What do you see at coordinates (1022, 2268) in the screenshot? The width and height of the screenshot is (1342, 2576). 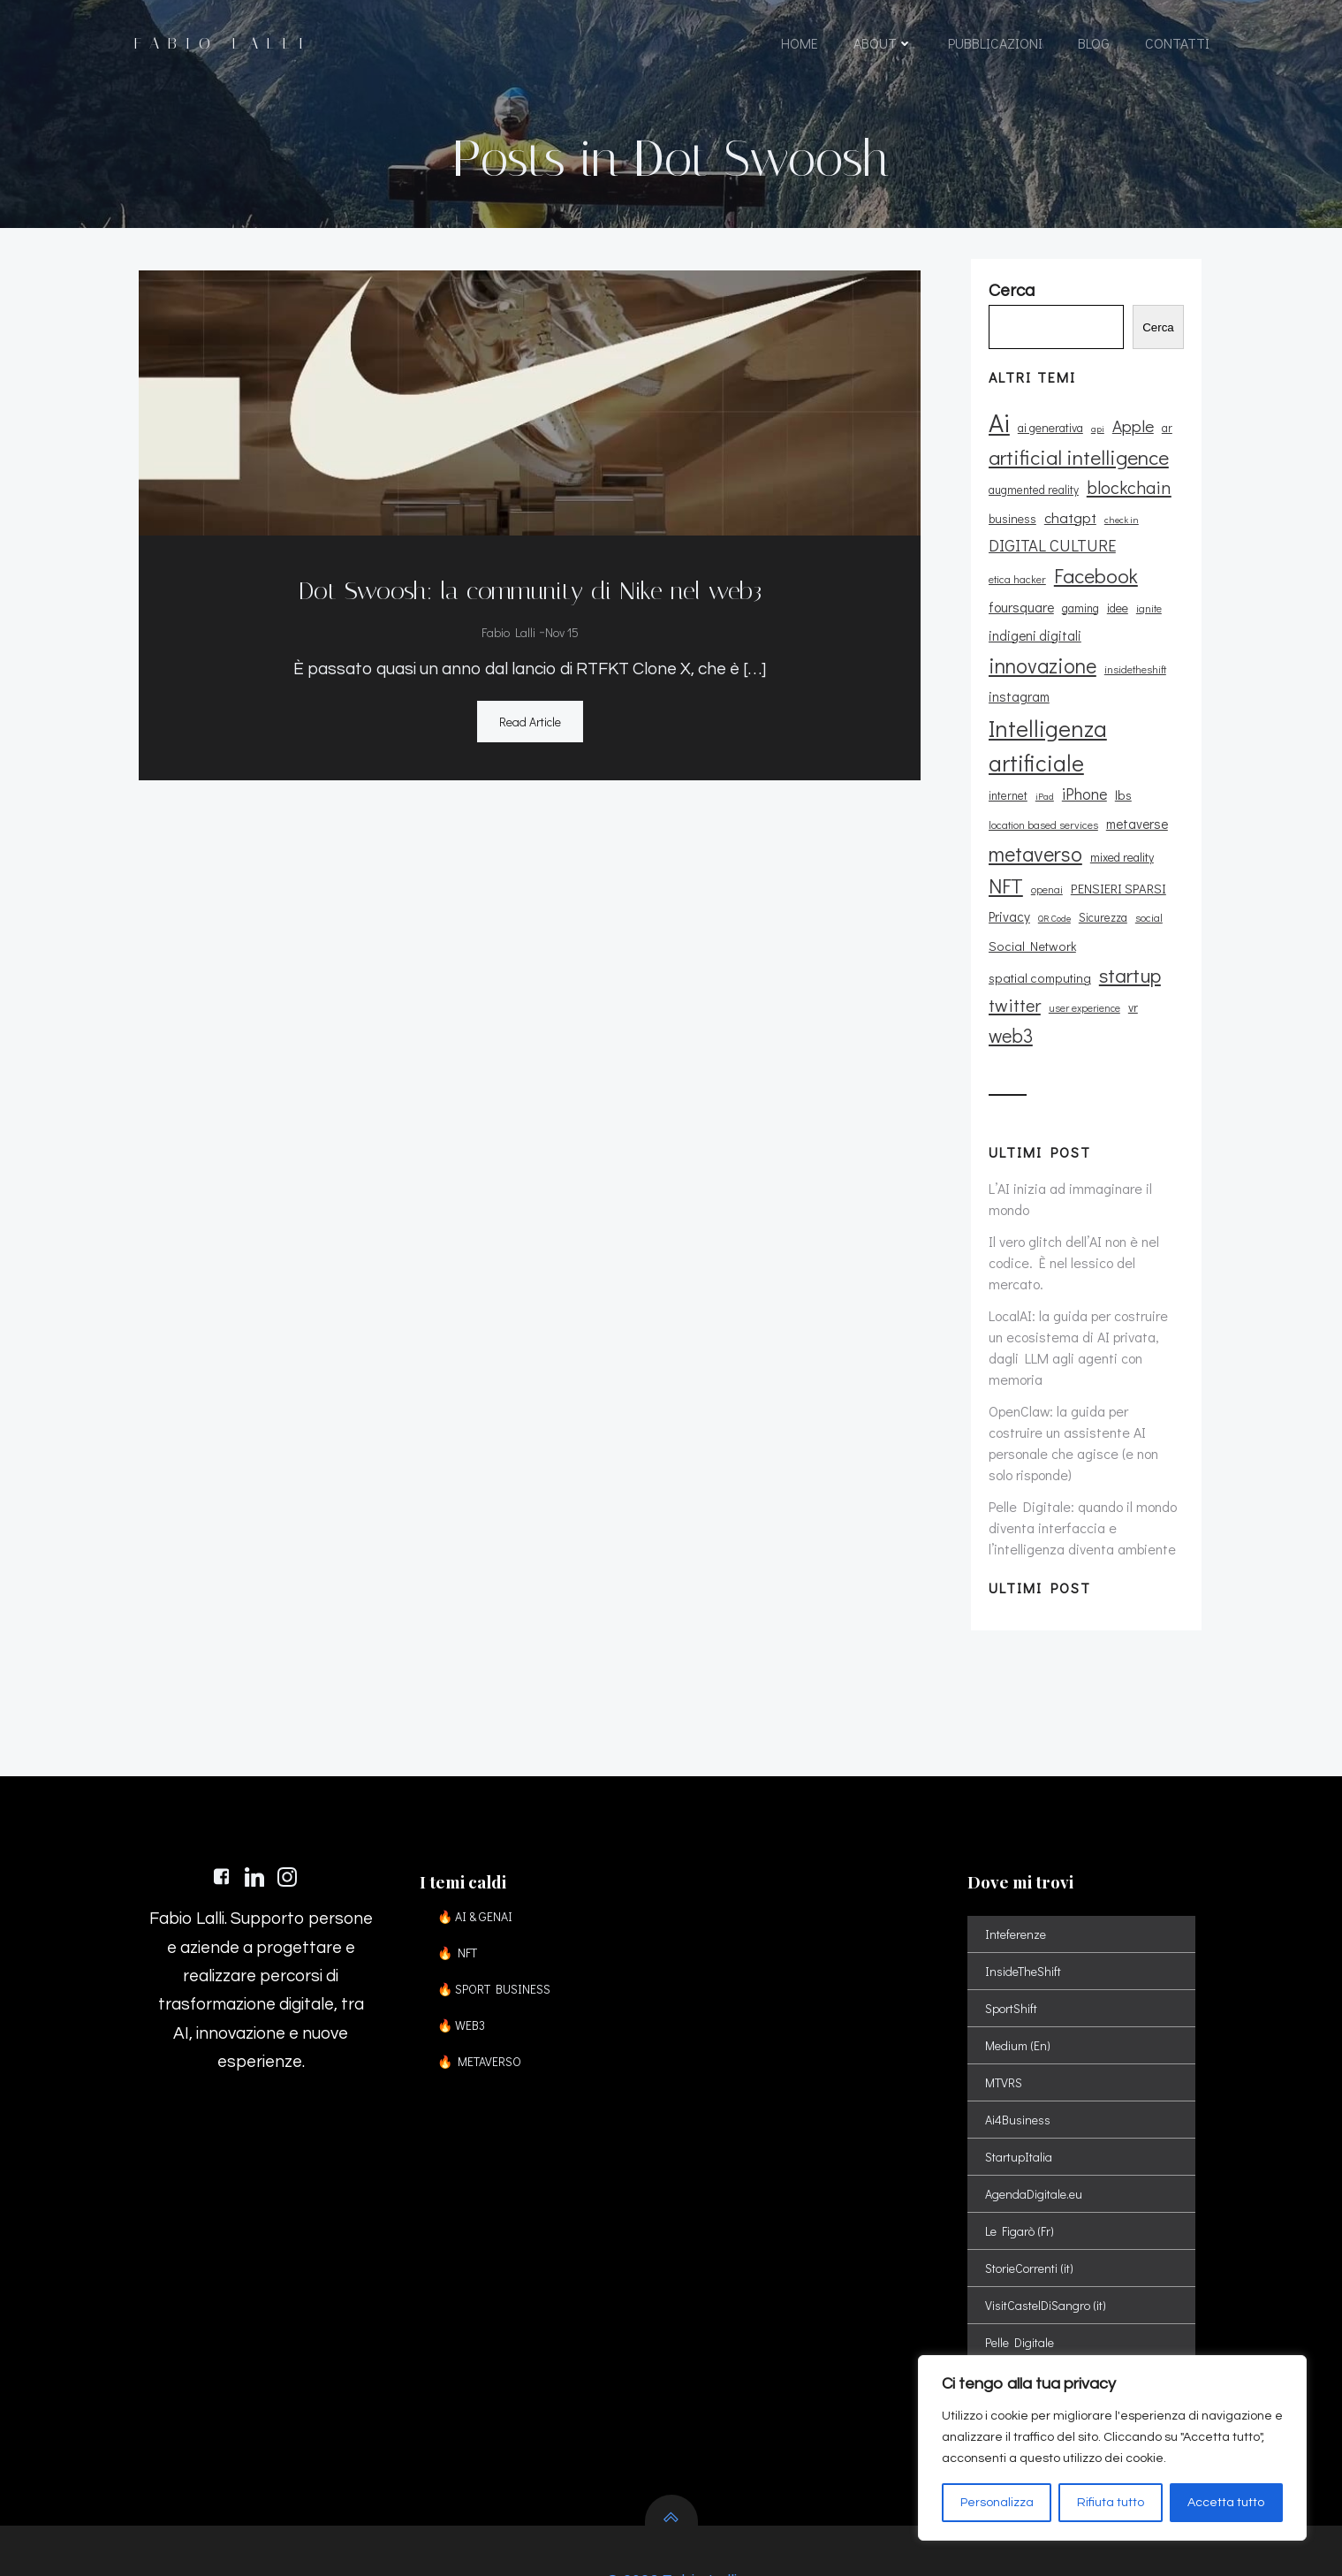 I see `Pelle Digitale` at bounding box center [1022, 2268].